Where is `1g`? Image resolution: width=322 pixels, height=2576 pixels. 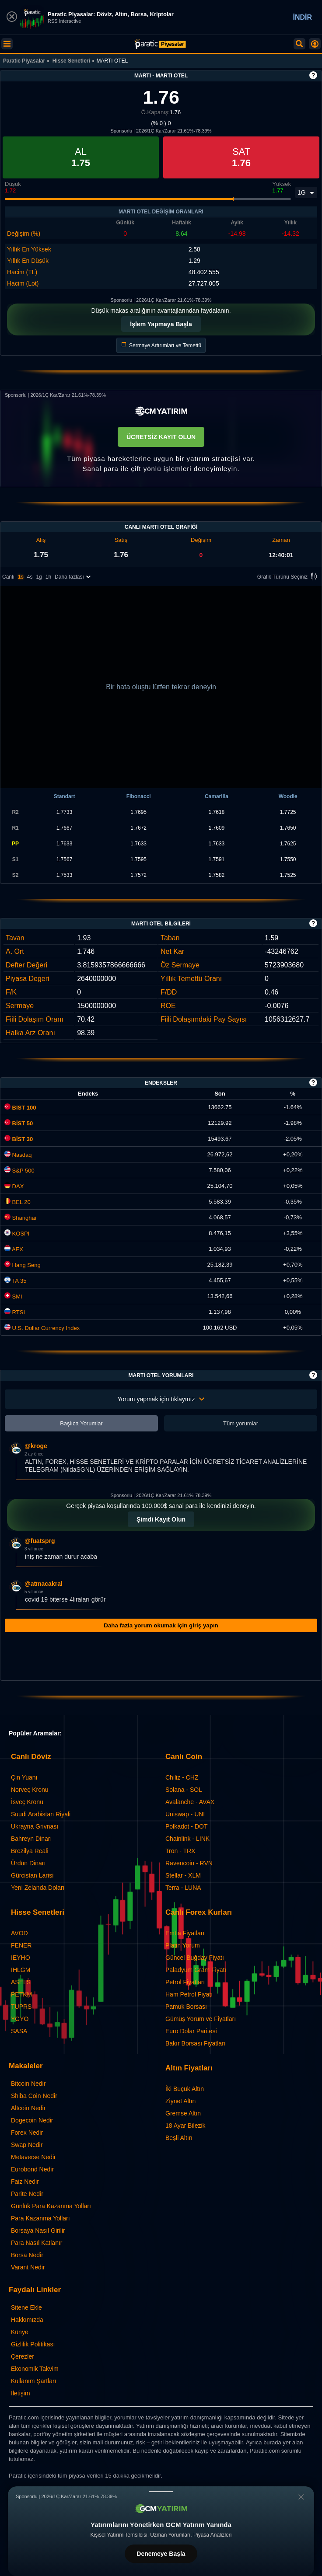
1g is located at coordinates (39, 577).